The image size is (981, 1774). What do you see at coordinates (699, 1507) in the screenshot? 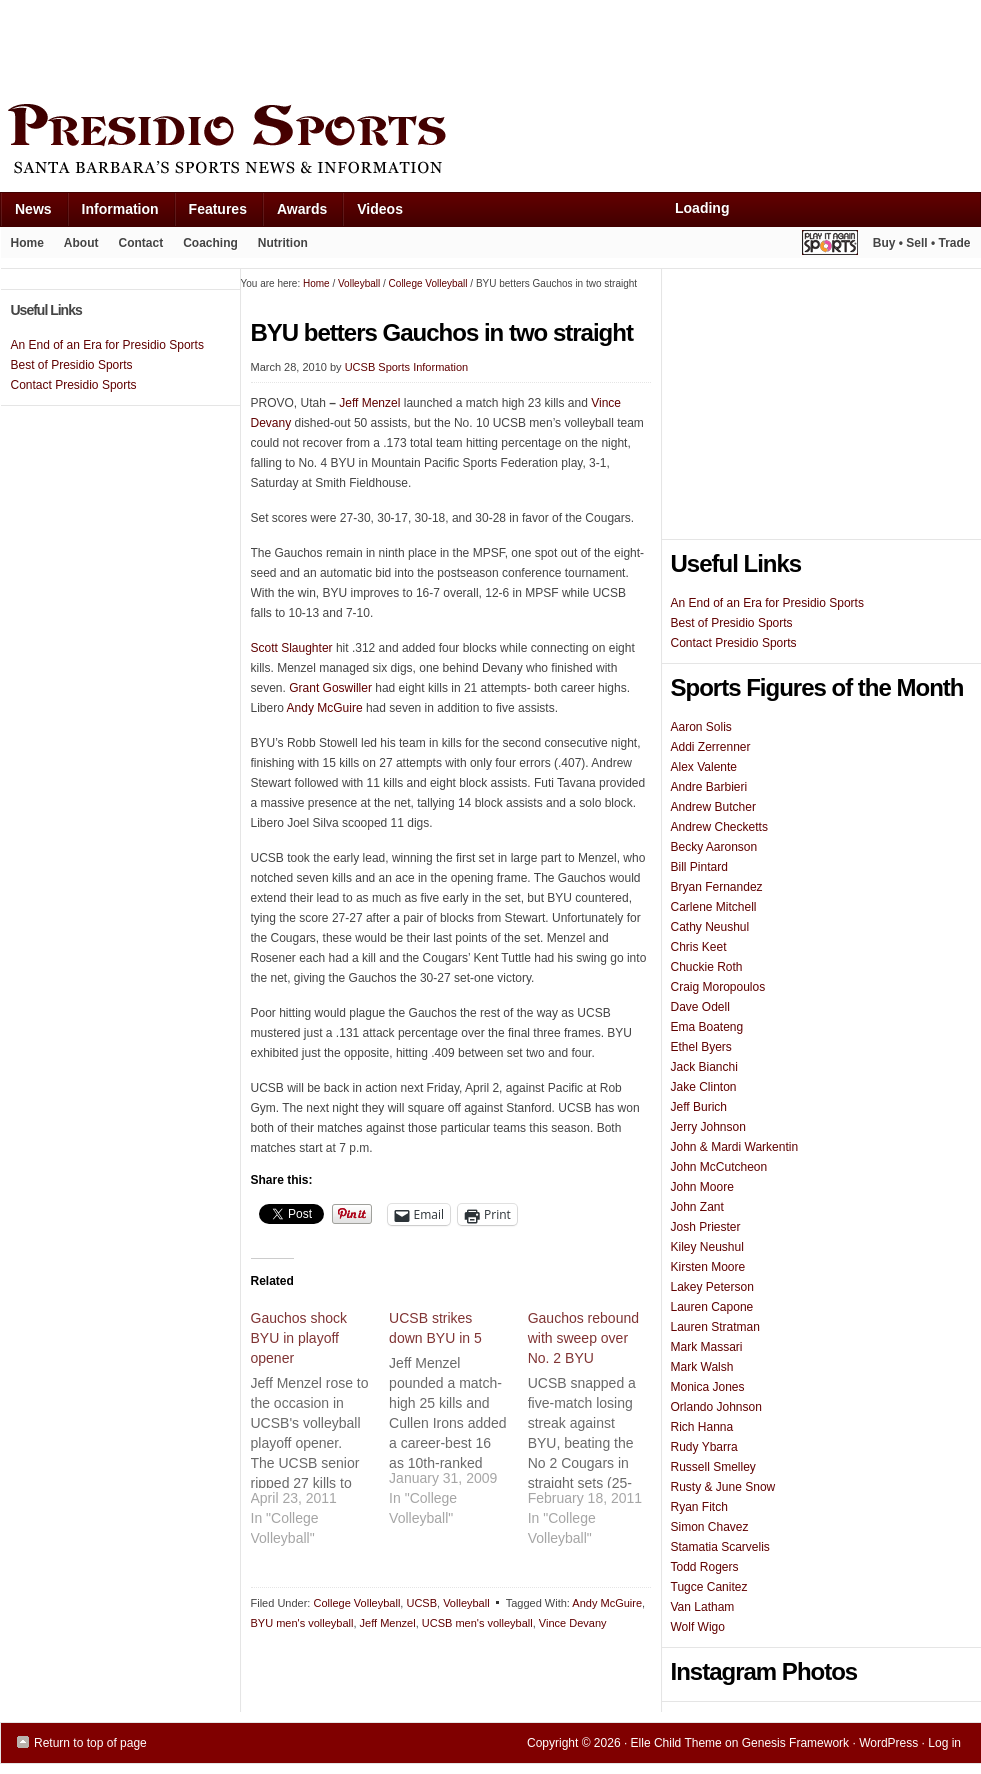
I see `Ryan Fitch` at bounding box center [699, 1507].